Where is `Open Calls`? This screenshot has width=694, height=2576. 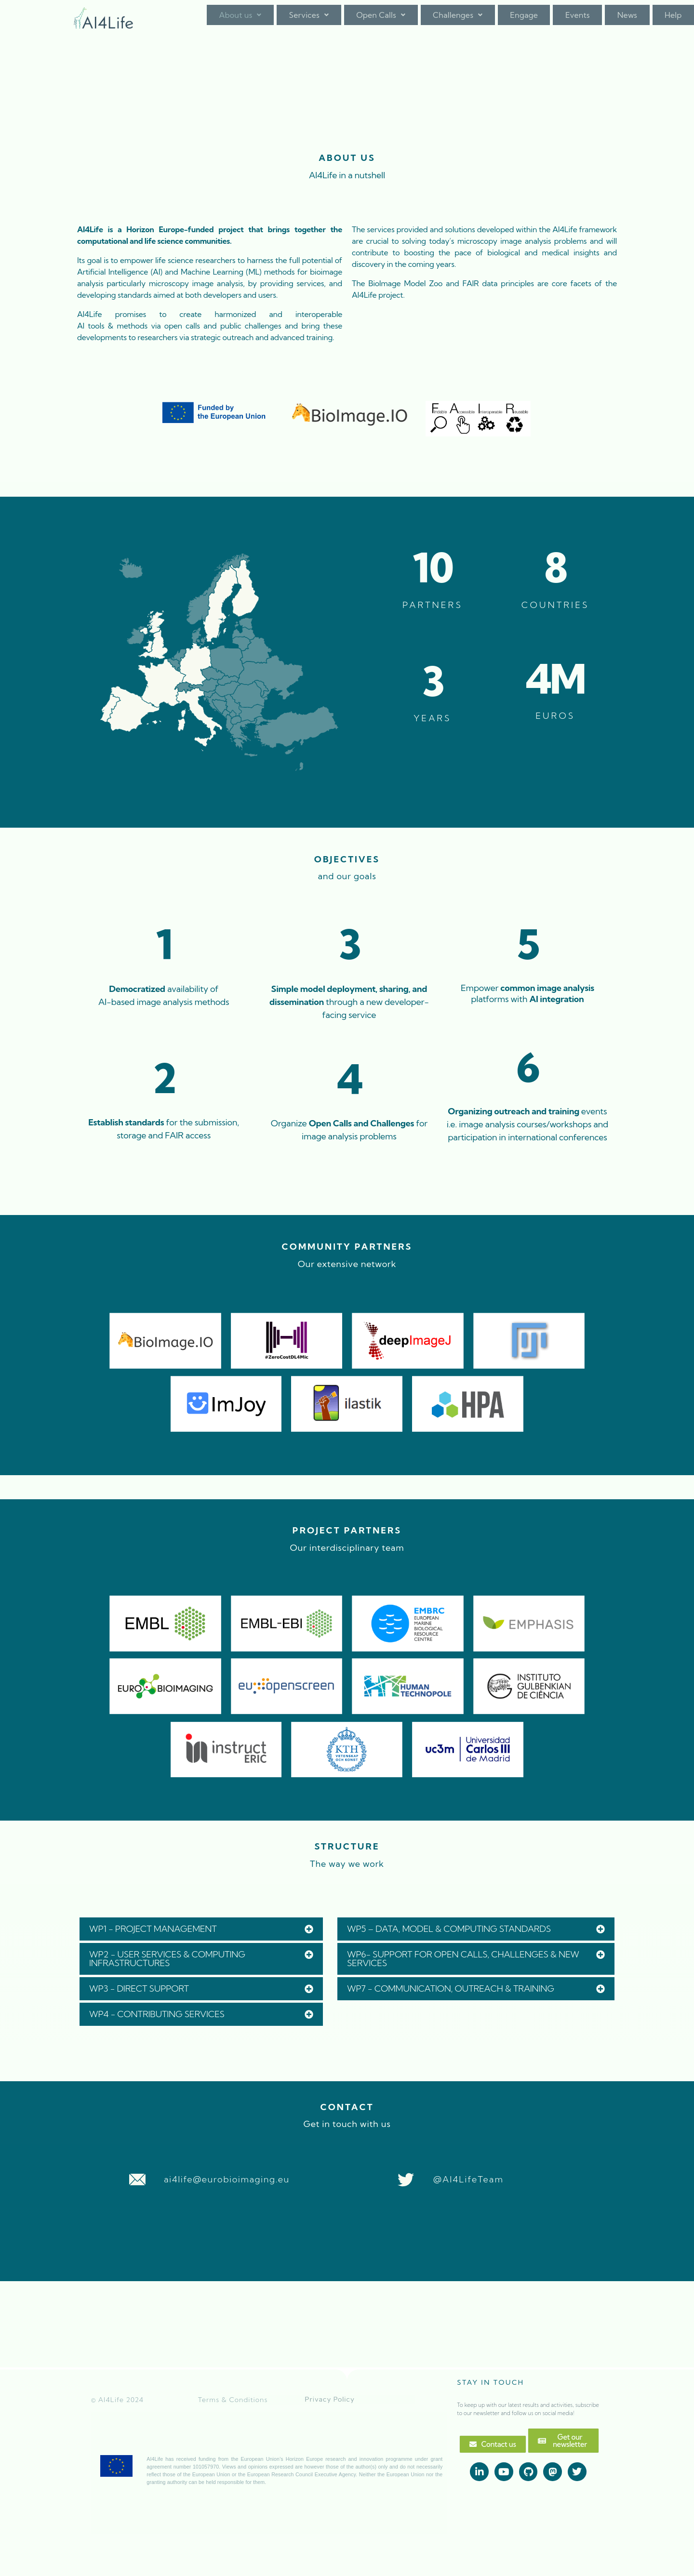
Open Calls is located at coordinates (380, 21).